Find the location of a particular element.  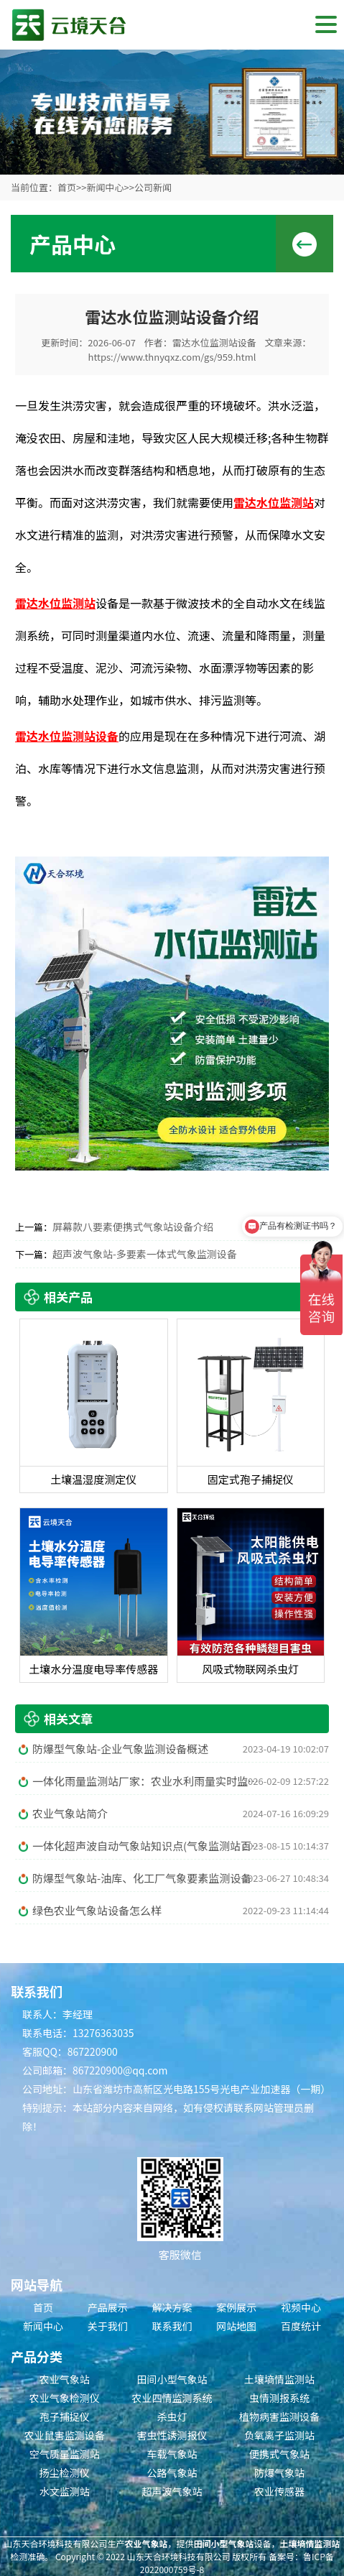

农业四情监测系统 is located at coordinates (171, 2398).